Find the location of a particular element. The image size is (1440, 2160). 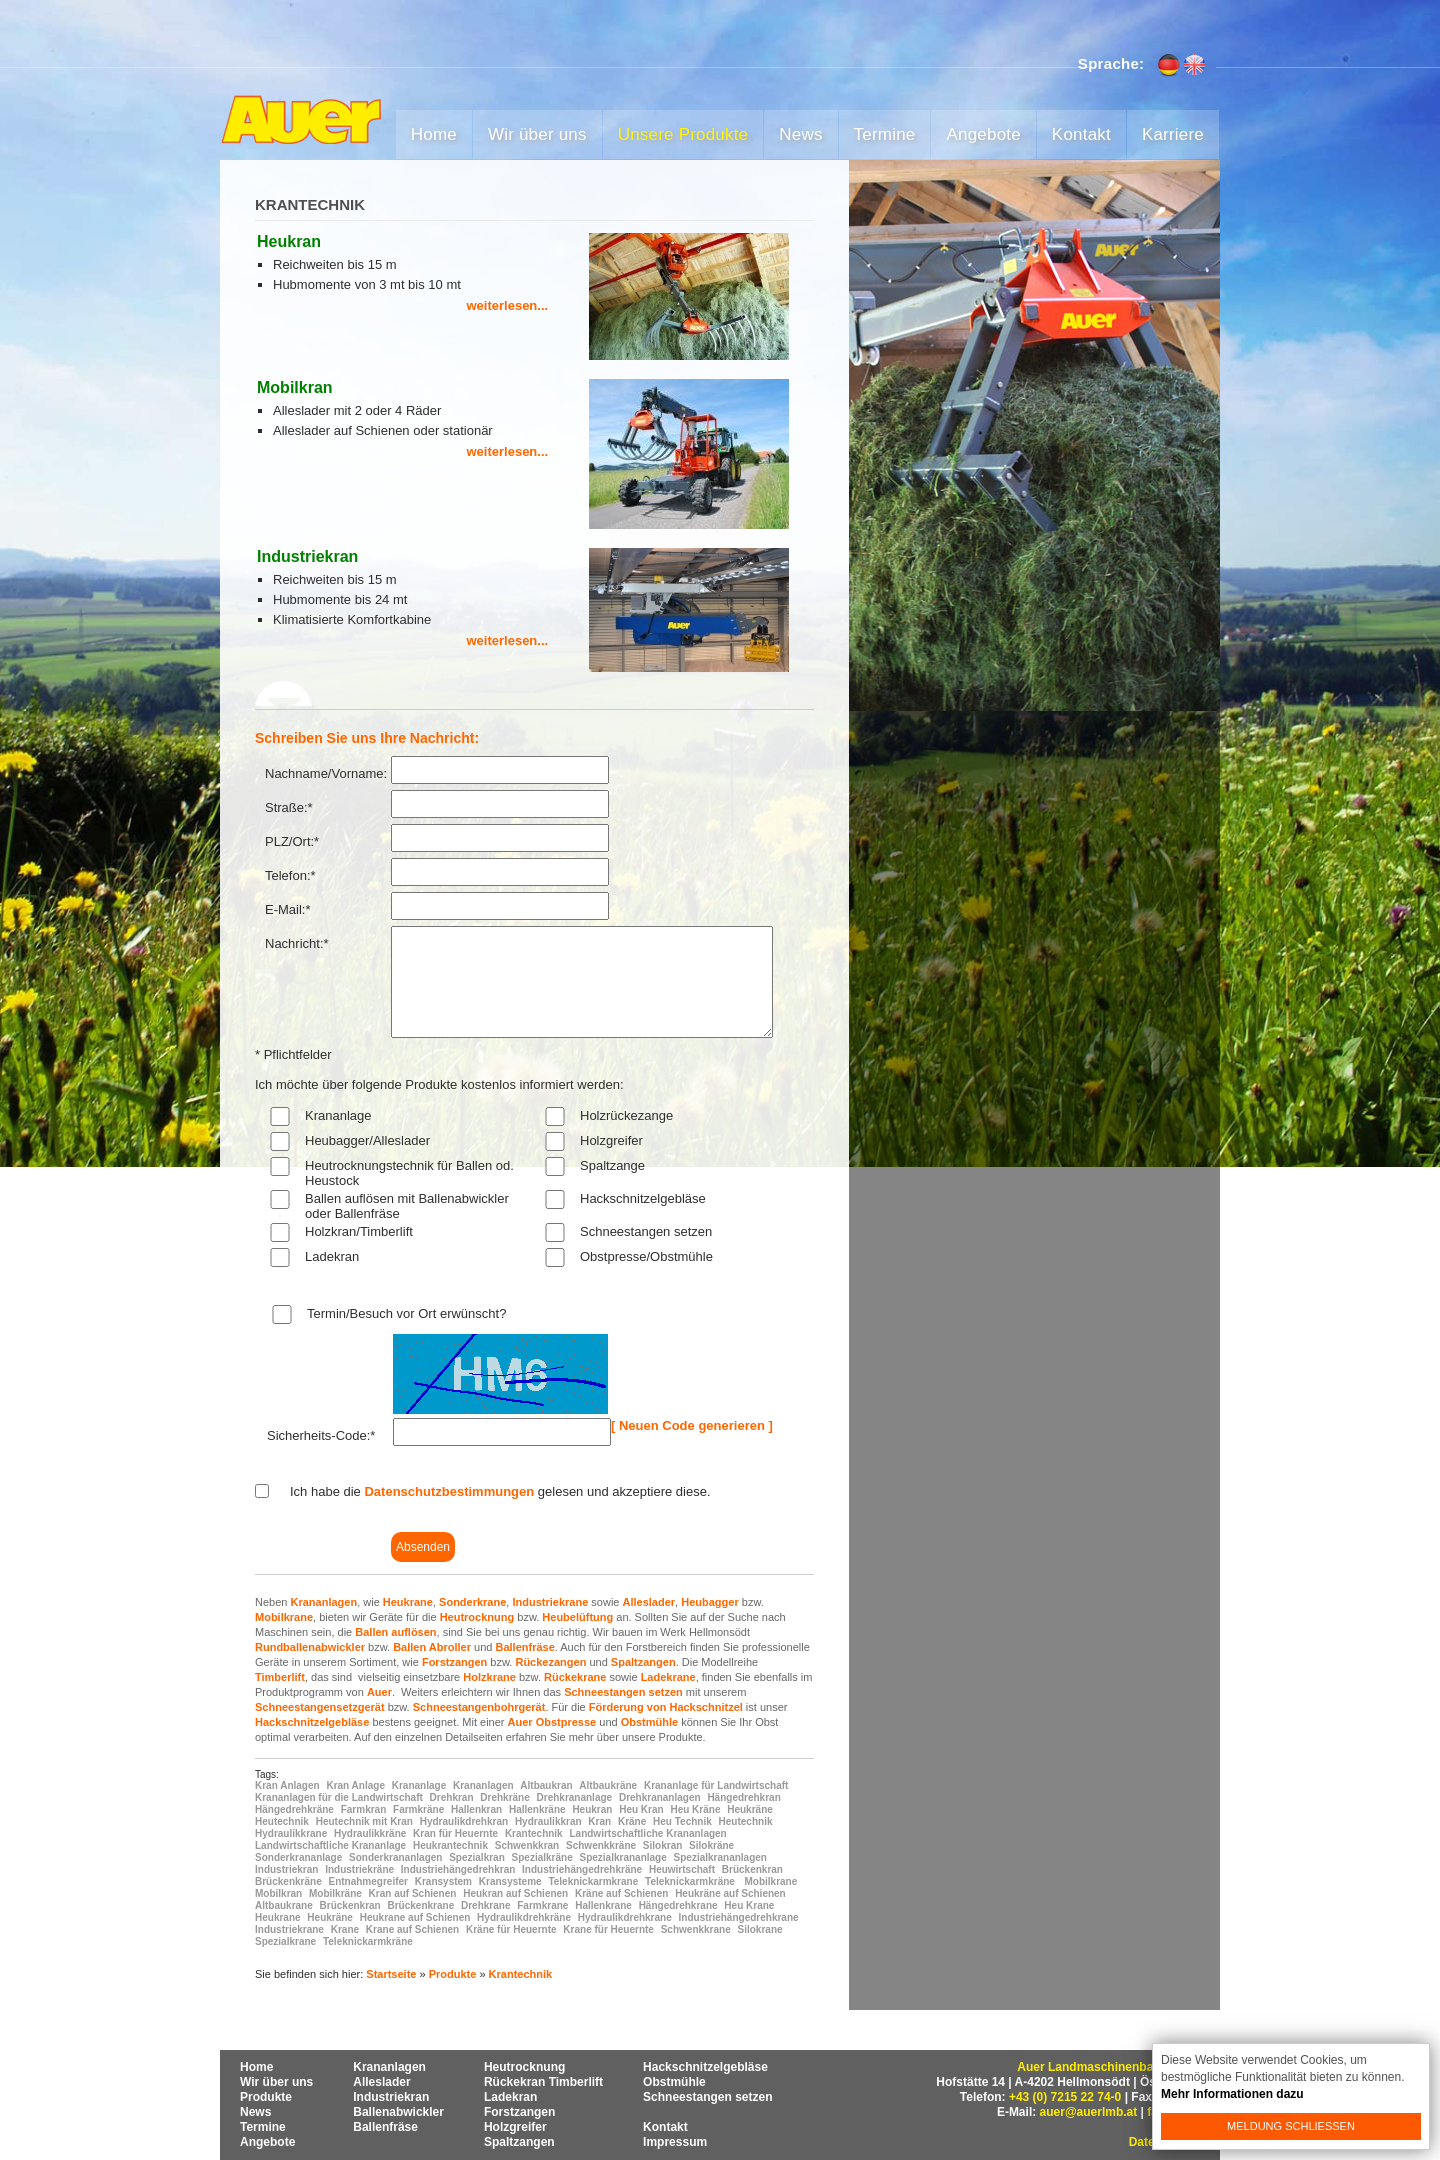

Nachricht:* is located at coordinates (297, 943).